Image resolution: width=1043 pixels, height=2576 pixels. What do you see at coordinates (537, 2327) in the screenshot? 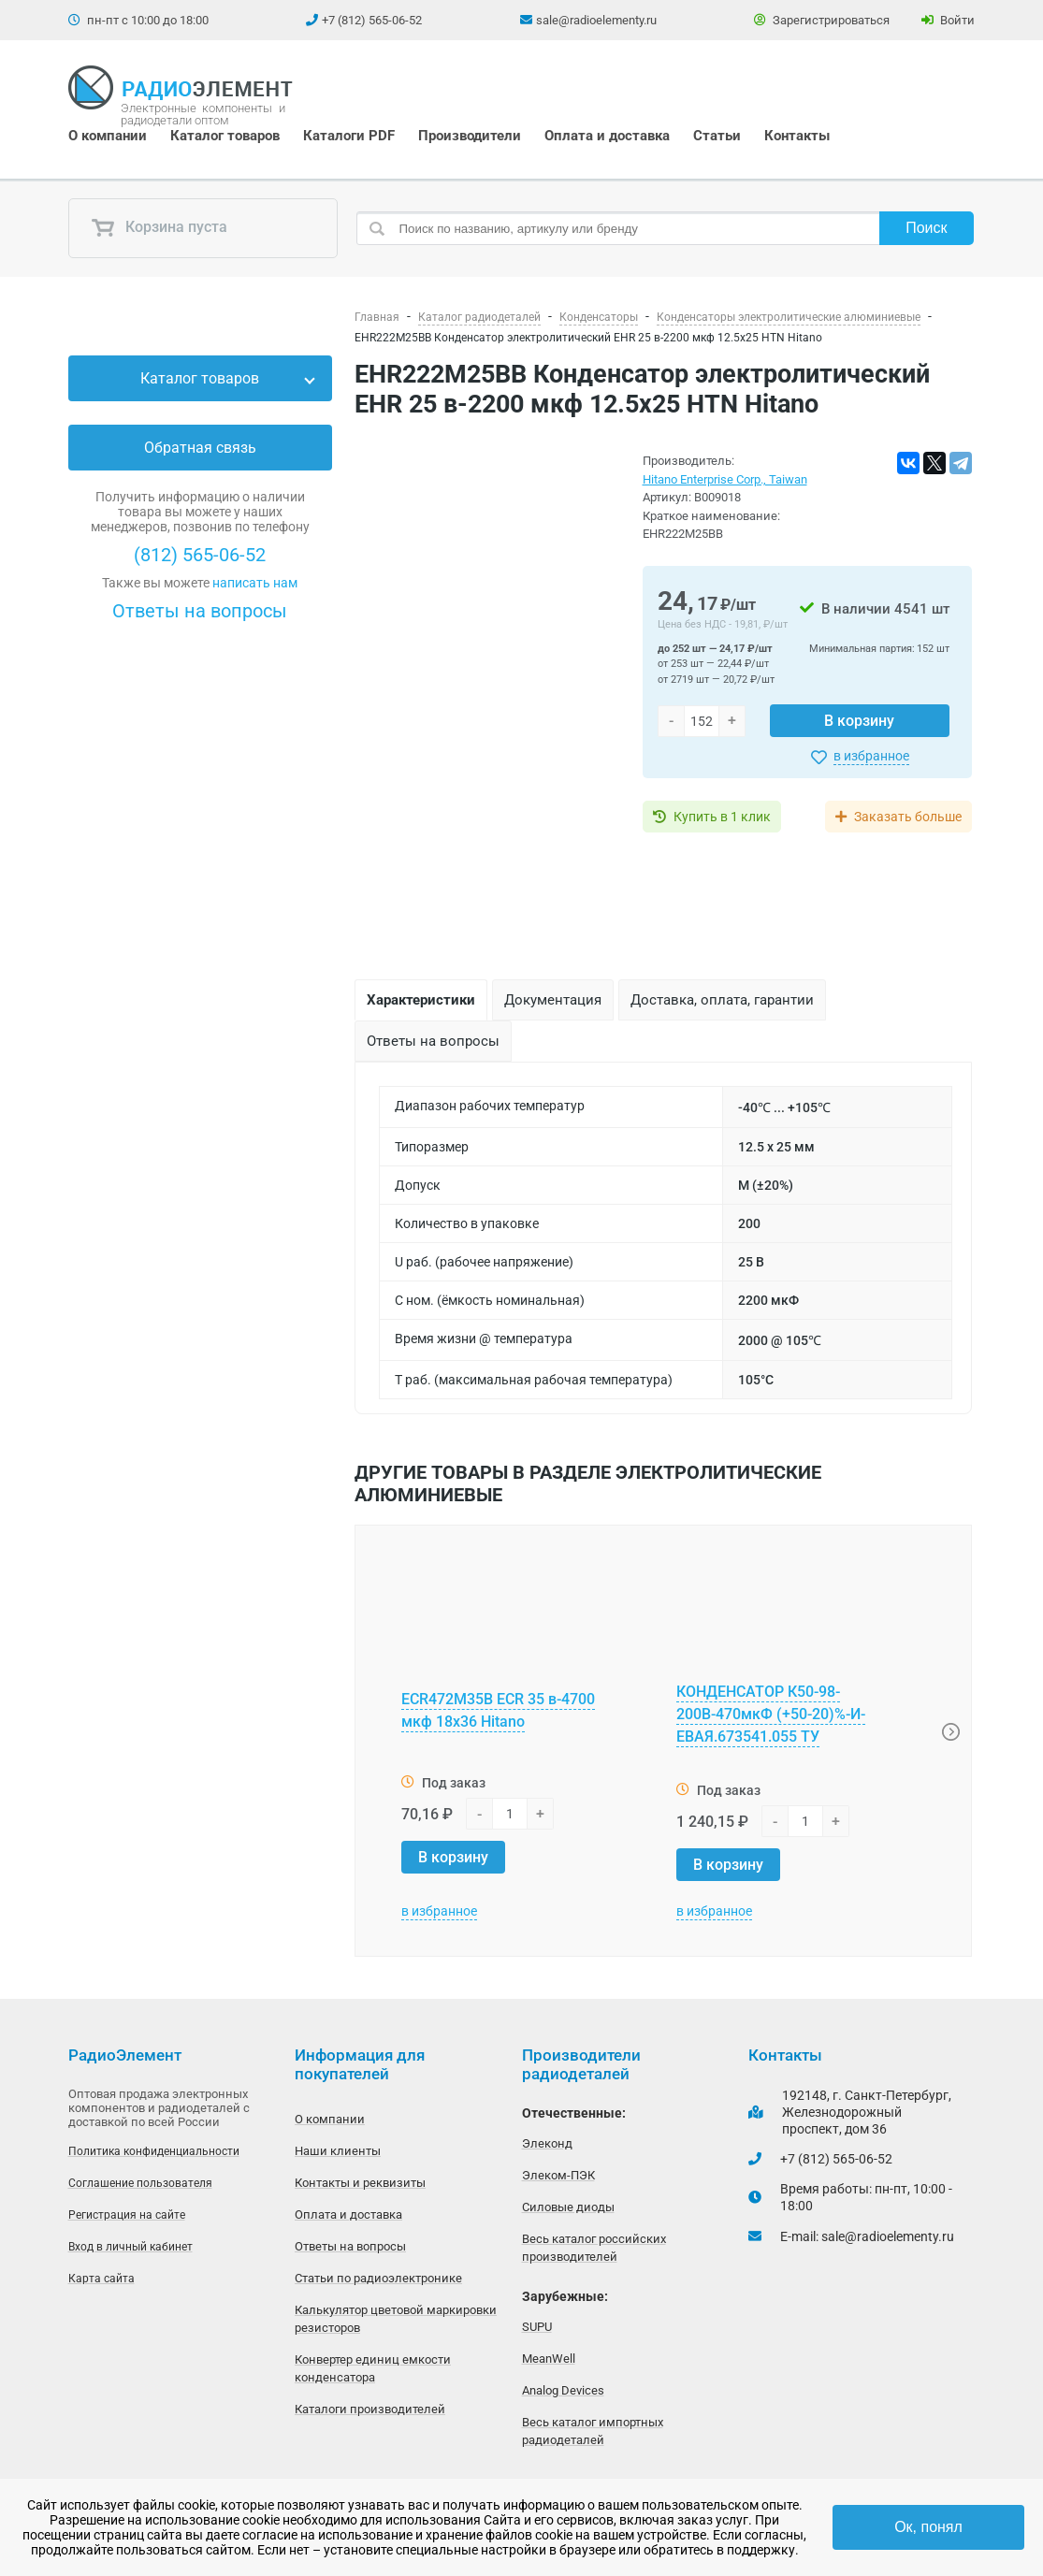
I see `SUPU` at bounding box center [537, 2327].